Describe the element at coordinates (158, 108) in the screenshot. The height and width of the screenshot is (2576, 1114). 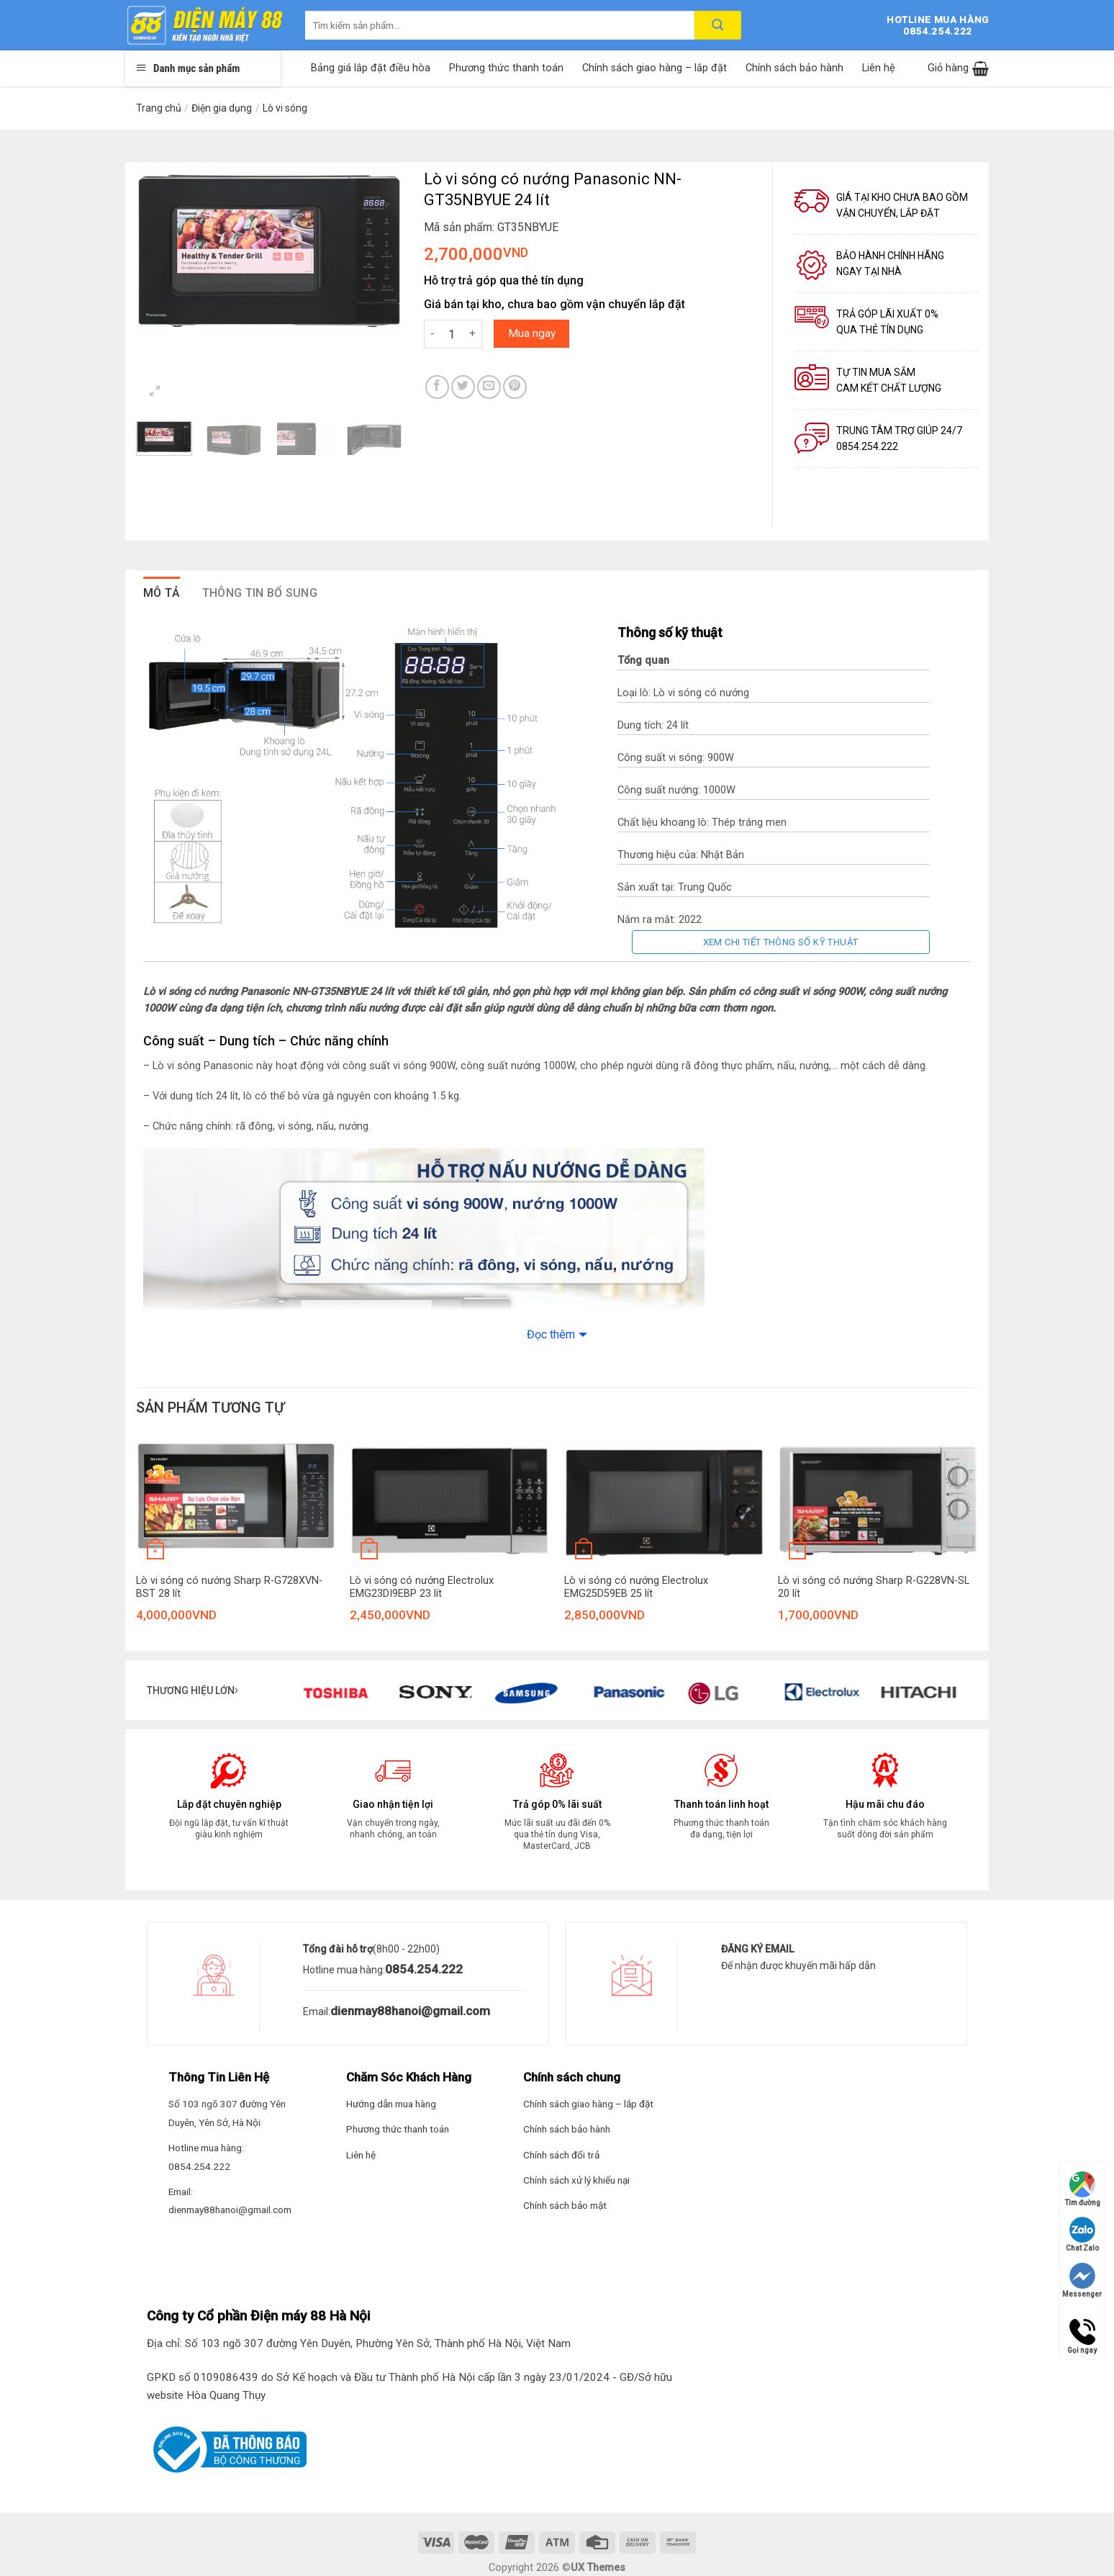
I see `Trang chủ` at that location.